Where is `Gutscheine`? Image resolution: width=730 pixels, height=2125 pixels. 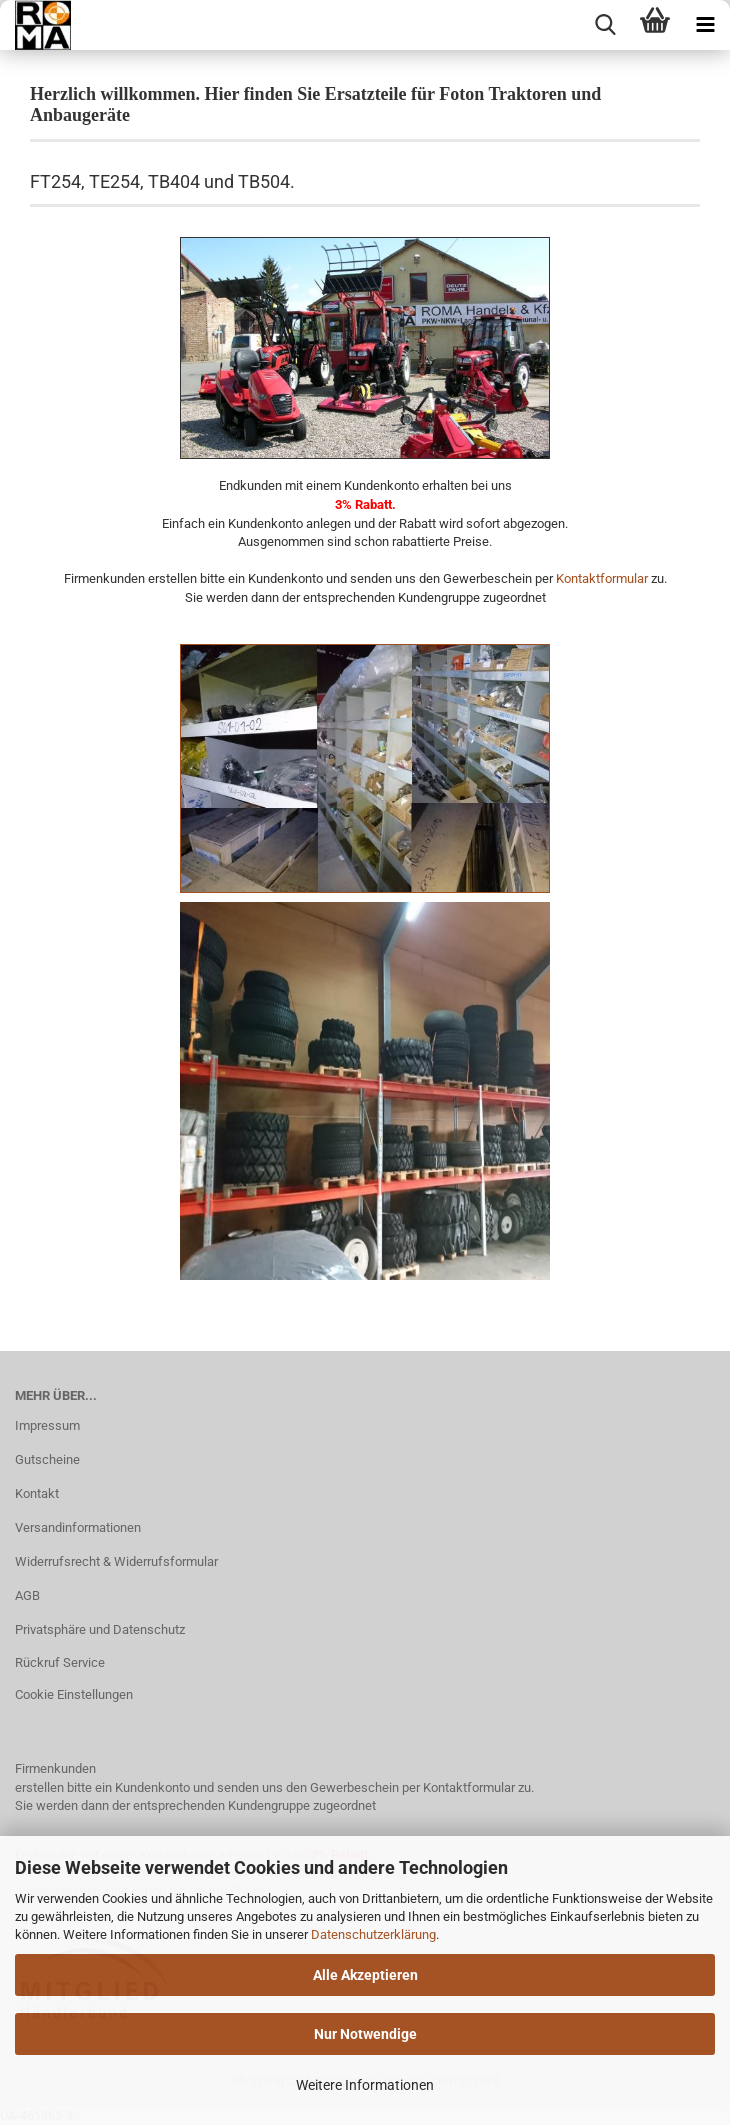
Gutscheine is located at coordinates (47, 1459).